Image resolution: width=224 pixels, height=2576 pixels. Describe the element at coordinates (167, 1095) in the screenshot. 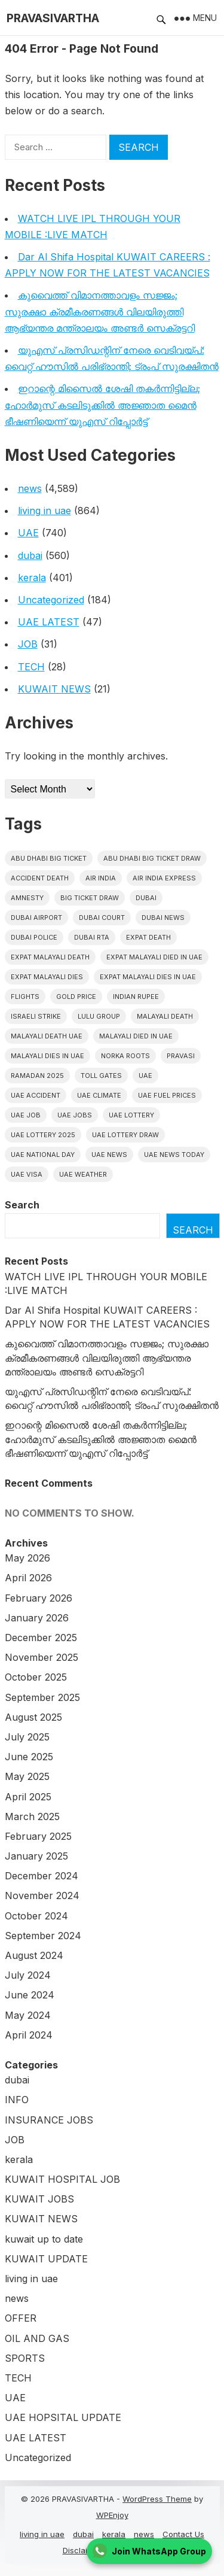

I see `UAE fuel prices [UAE fuel prices (17 items)]` at that location.